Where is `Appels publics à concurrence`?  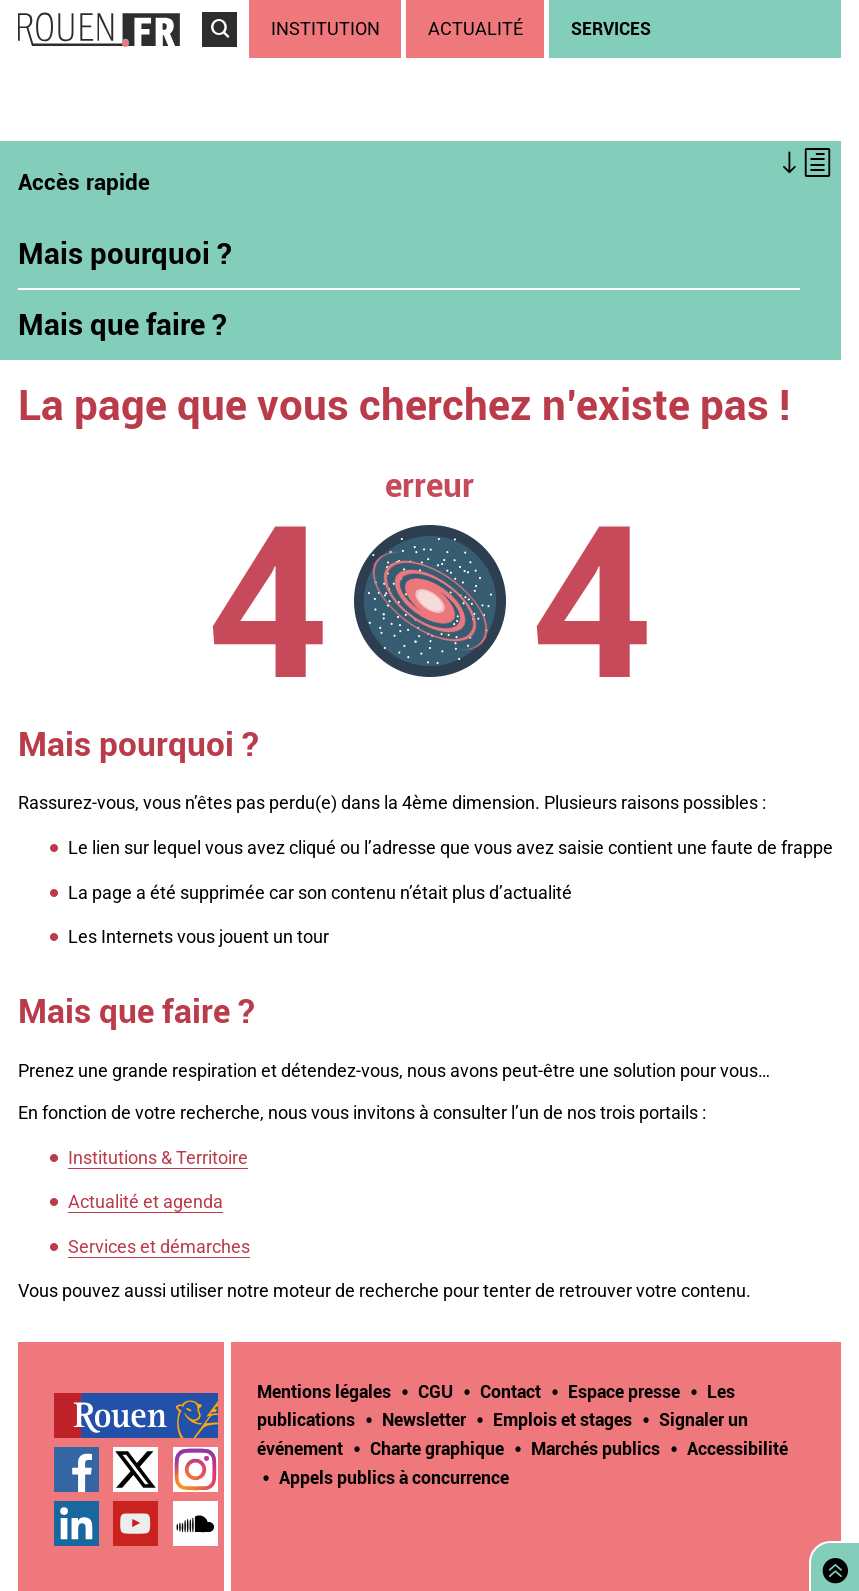
Appels publics à concurrence is located at coordinates (394, 1477).